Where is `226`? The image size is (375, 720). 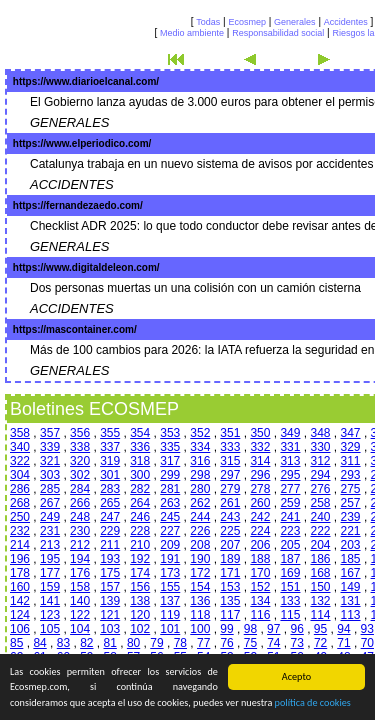
226 is located at coordinates (200, 531).